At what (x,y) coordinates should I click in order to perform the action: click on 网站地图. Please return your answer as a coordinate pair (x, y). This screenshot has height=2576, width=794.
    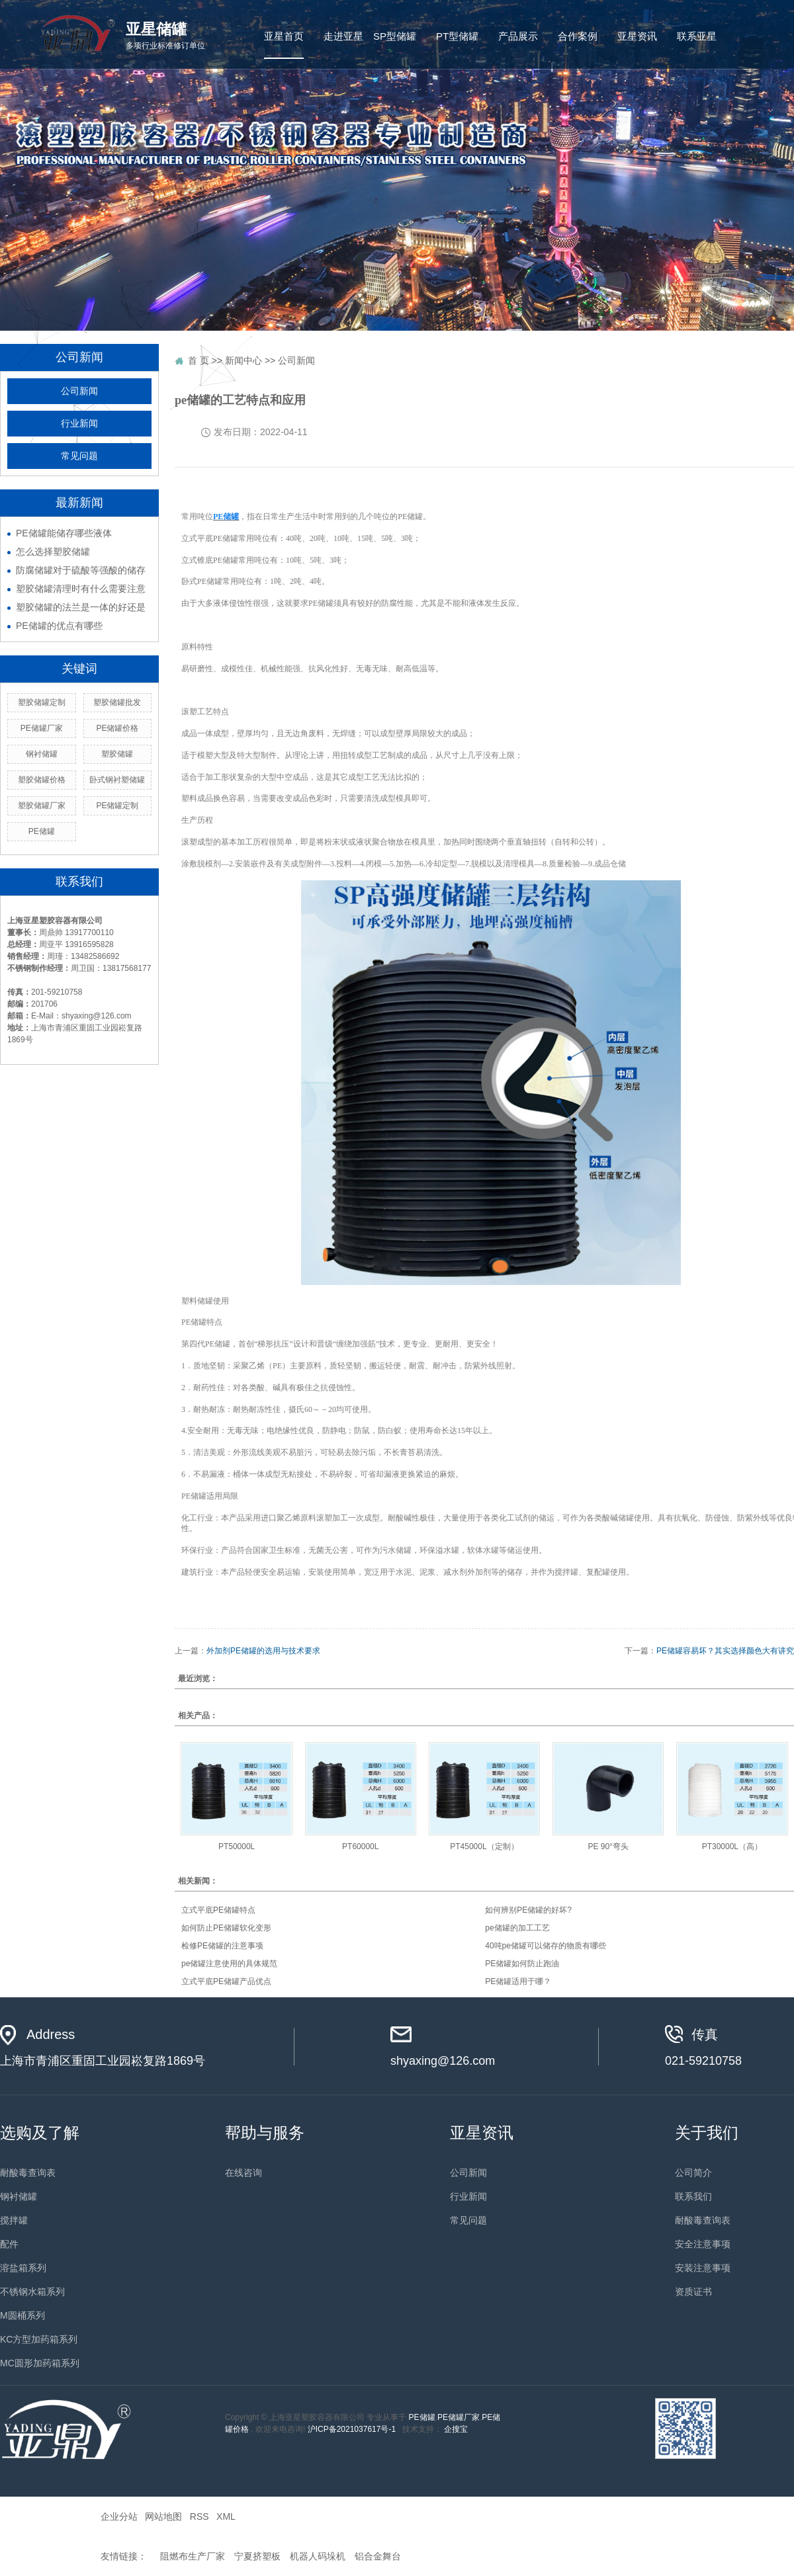
    Looking at the image, I should click on (163, 2516).